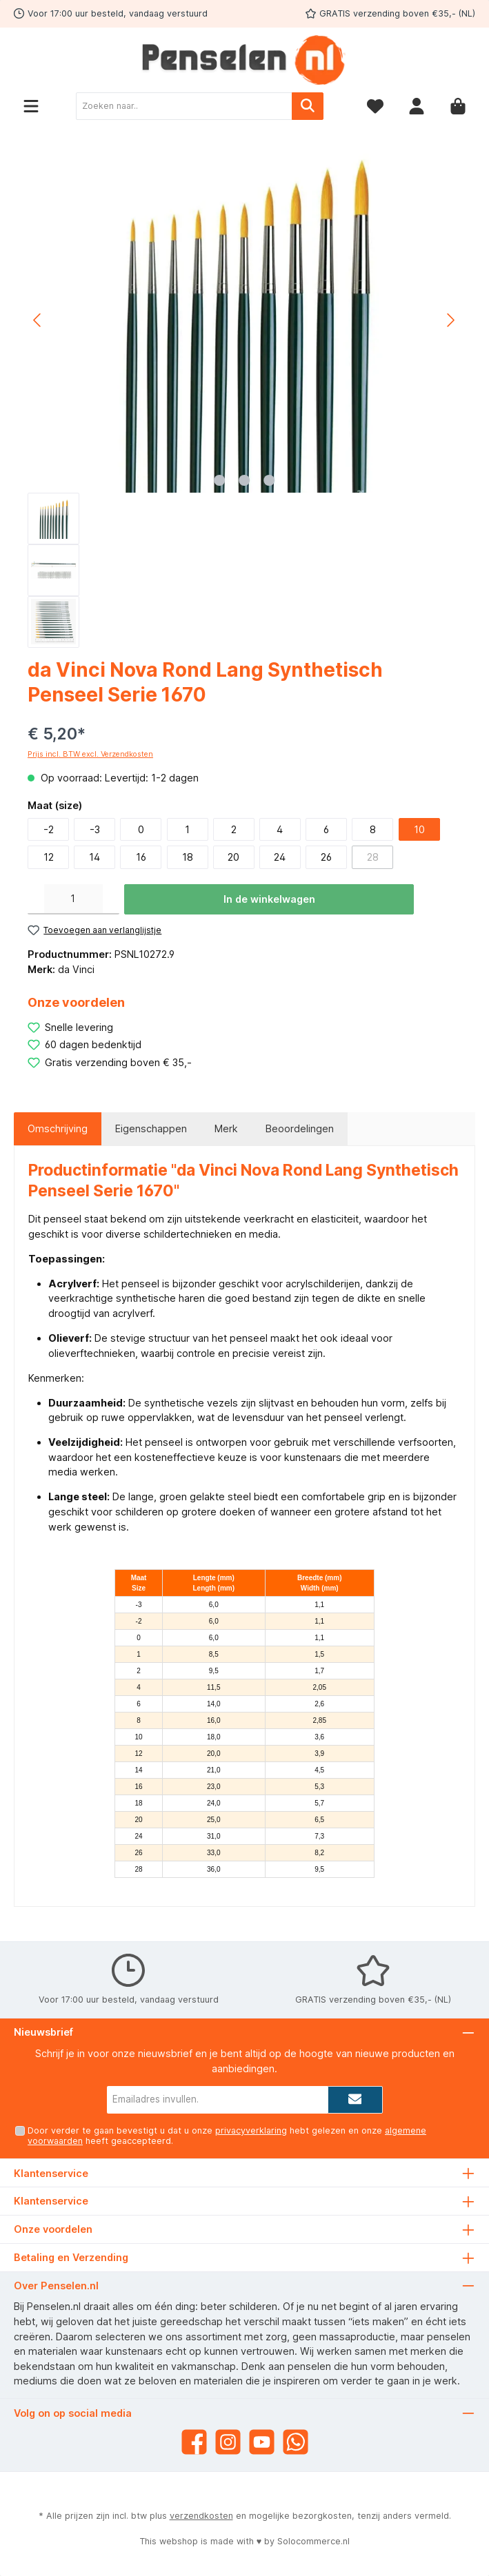 This screenshot has width=489, height=2576. Describe the element at coordinates (51, 2201) in the screenshot. I see `Klantenservice` at that location.